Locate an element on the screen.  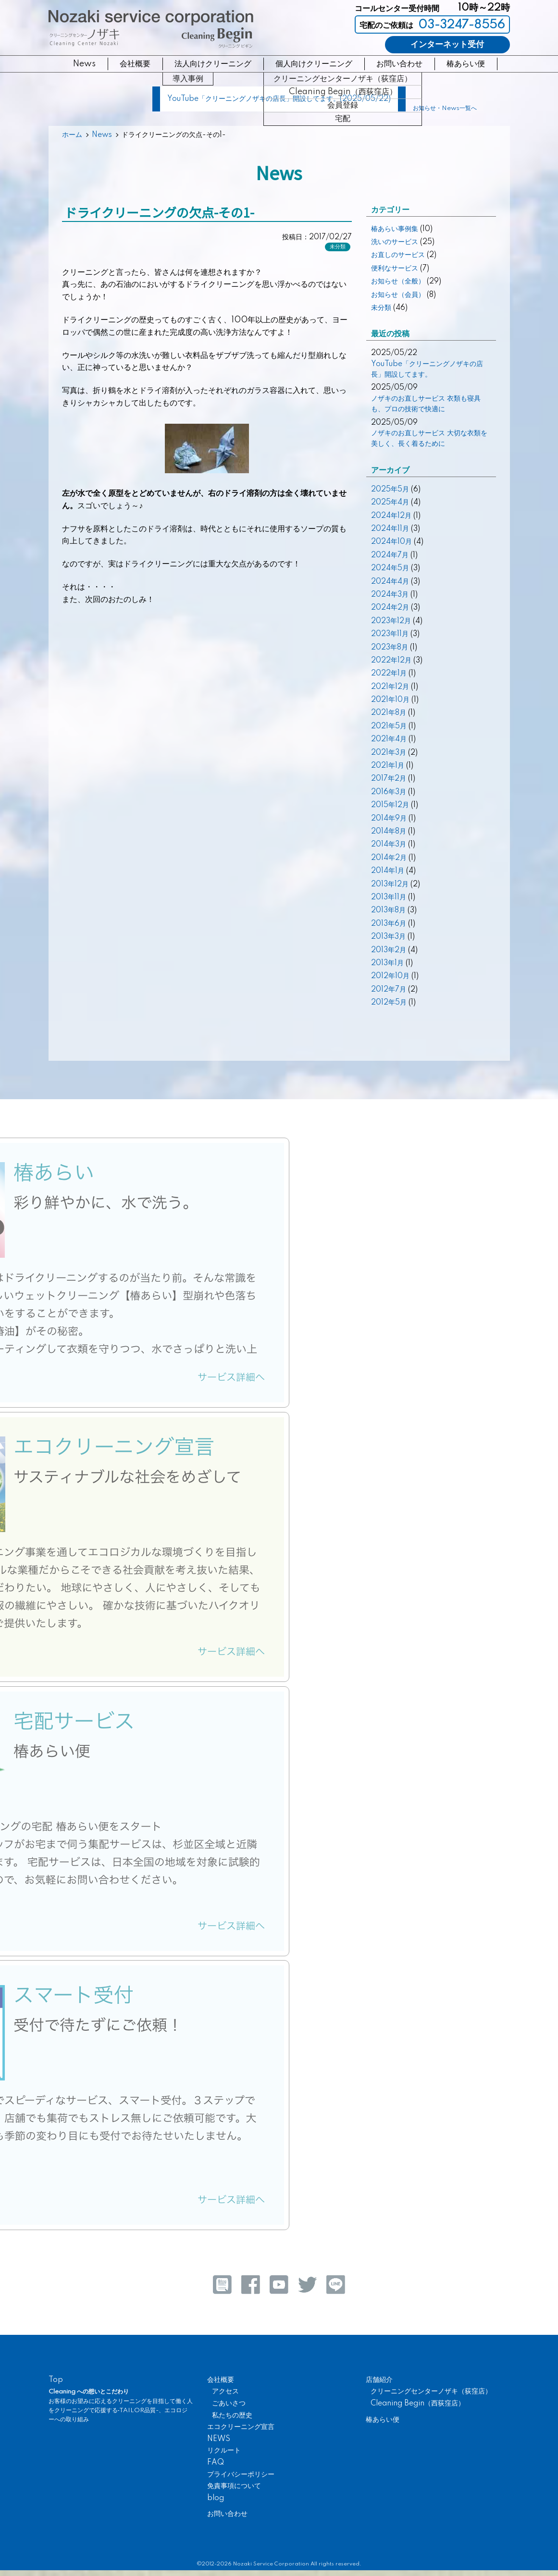
2021年4月 is located at coordinates (389, 739).